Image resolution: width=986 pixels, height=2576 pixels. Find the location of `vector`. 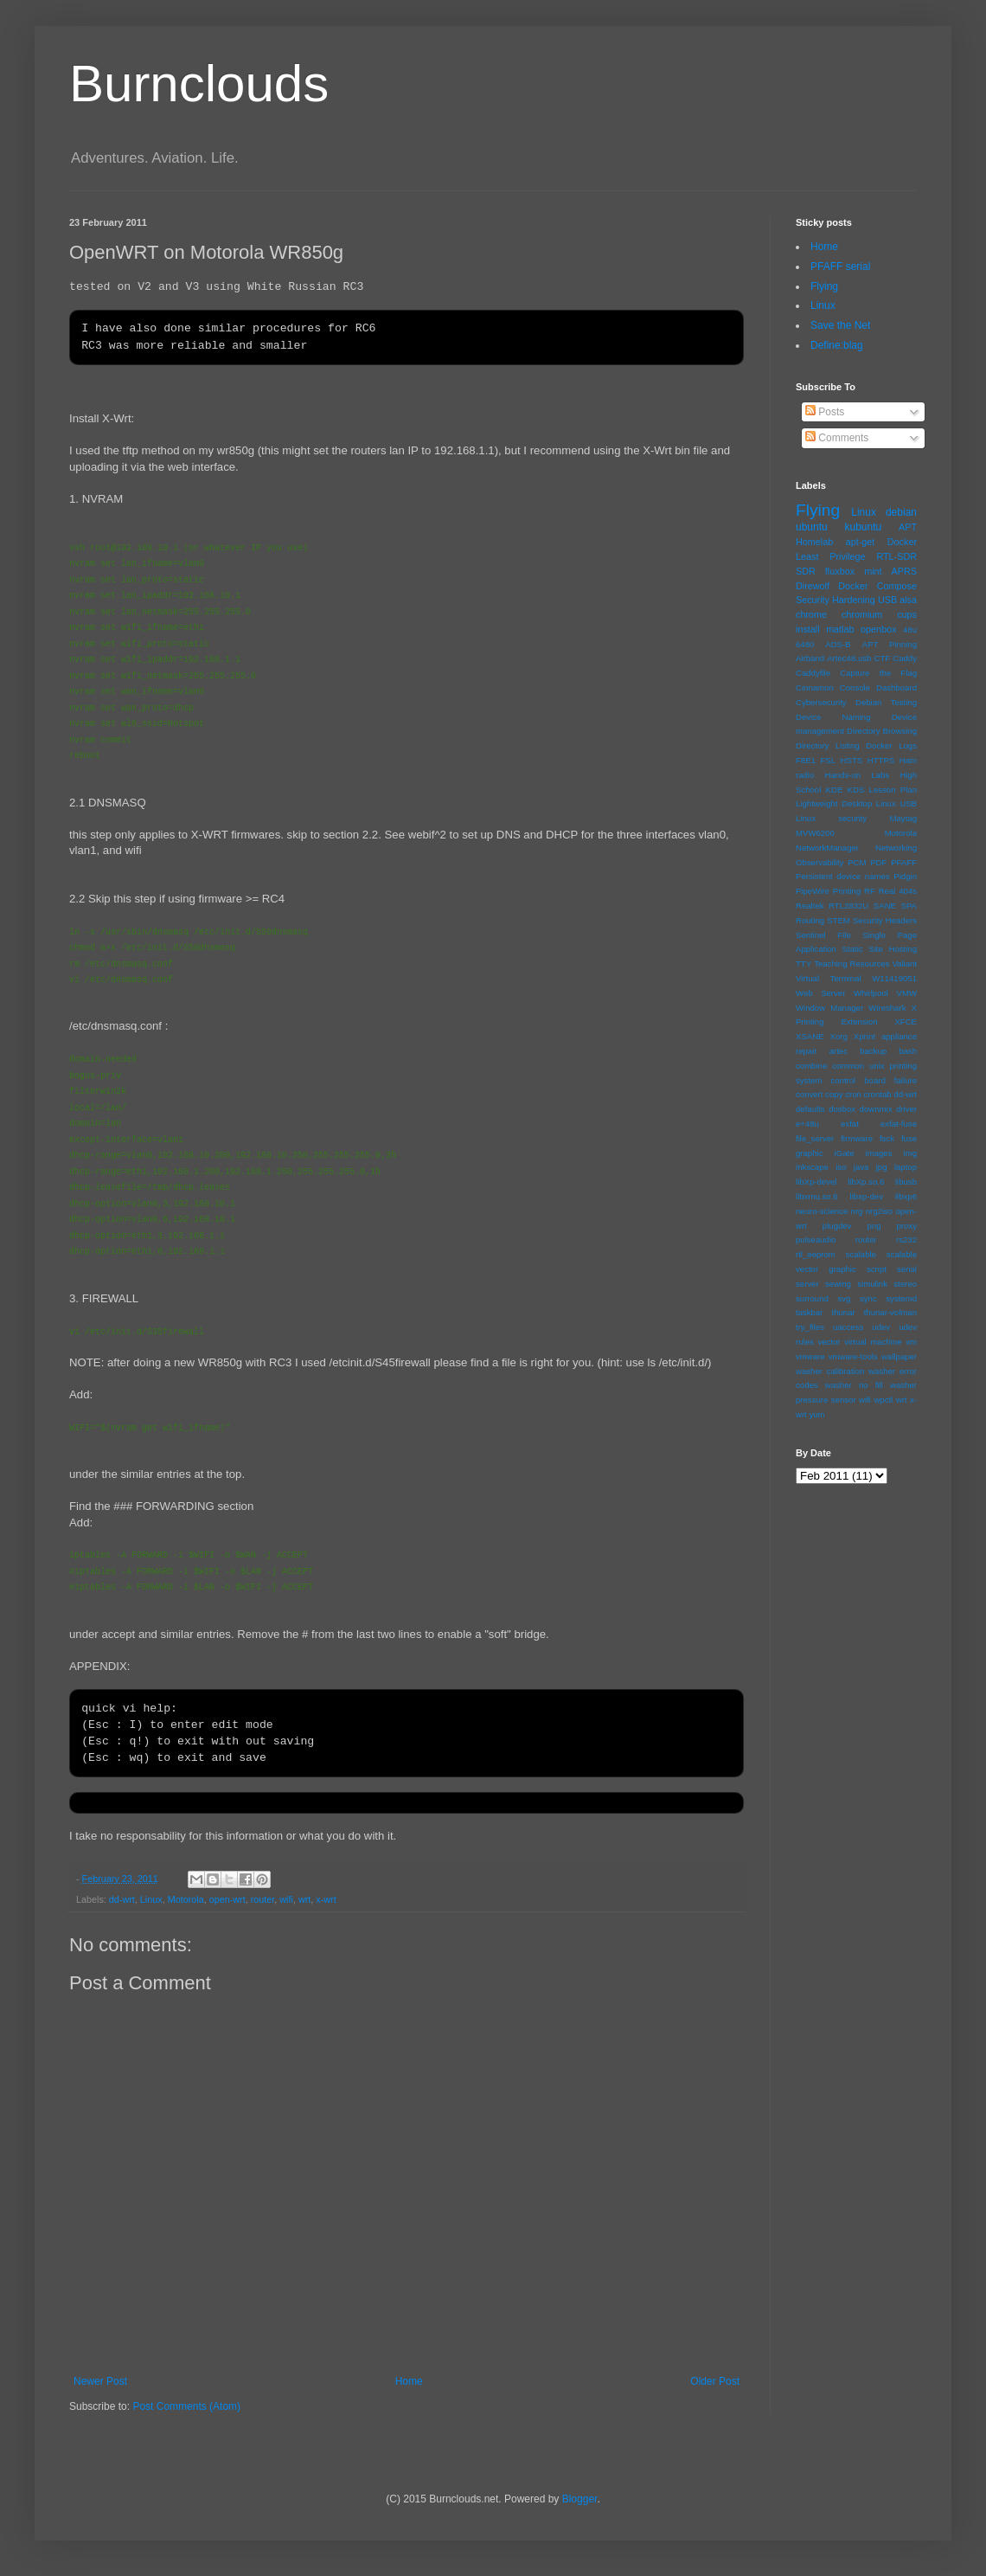

vector is located at coordinates (828, 1341).